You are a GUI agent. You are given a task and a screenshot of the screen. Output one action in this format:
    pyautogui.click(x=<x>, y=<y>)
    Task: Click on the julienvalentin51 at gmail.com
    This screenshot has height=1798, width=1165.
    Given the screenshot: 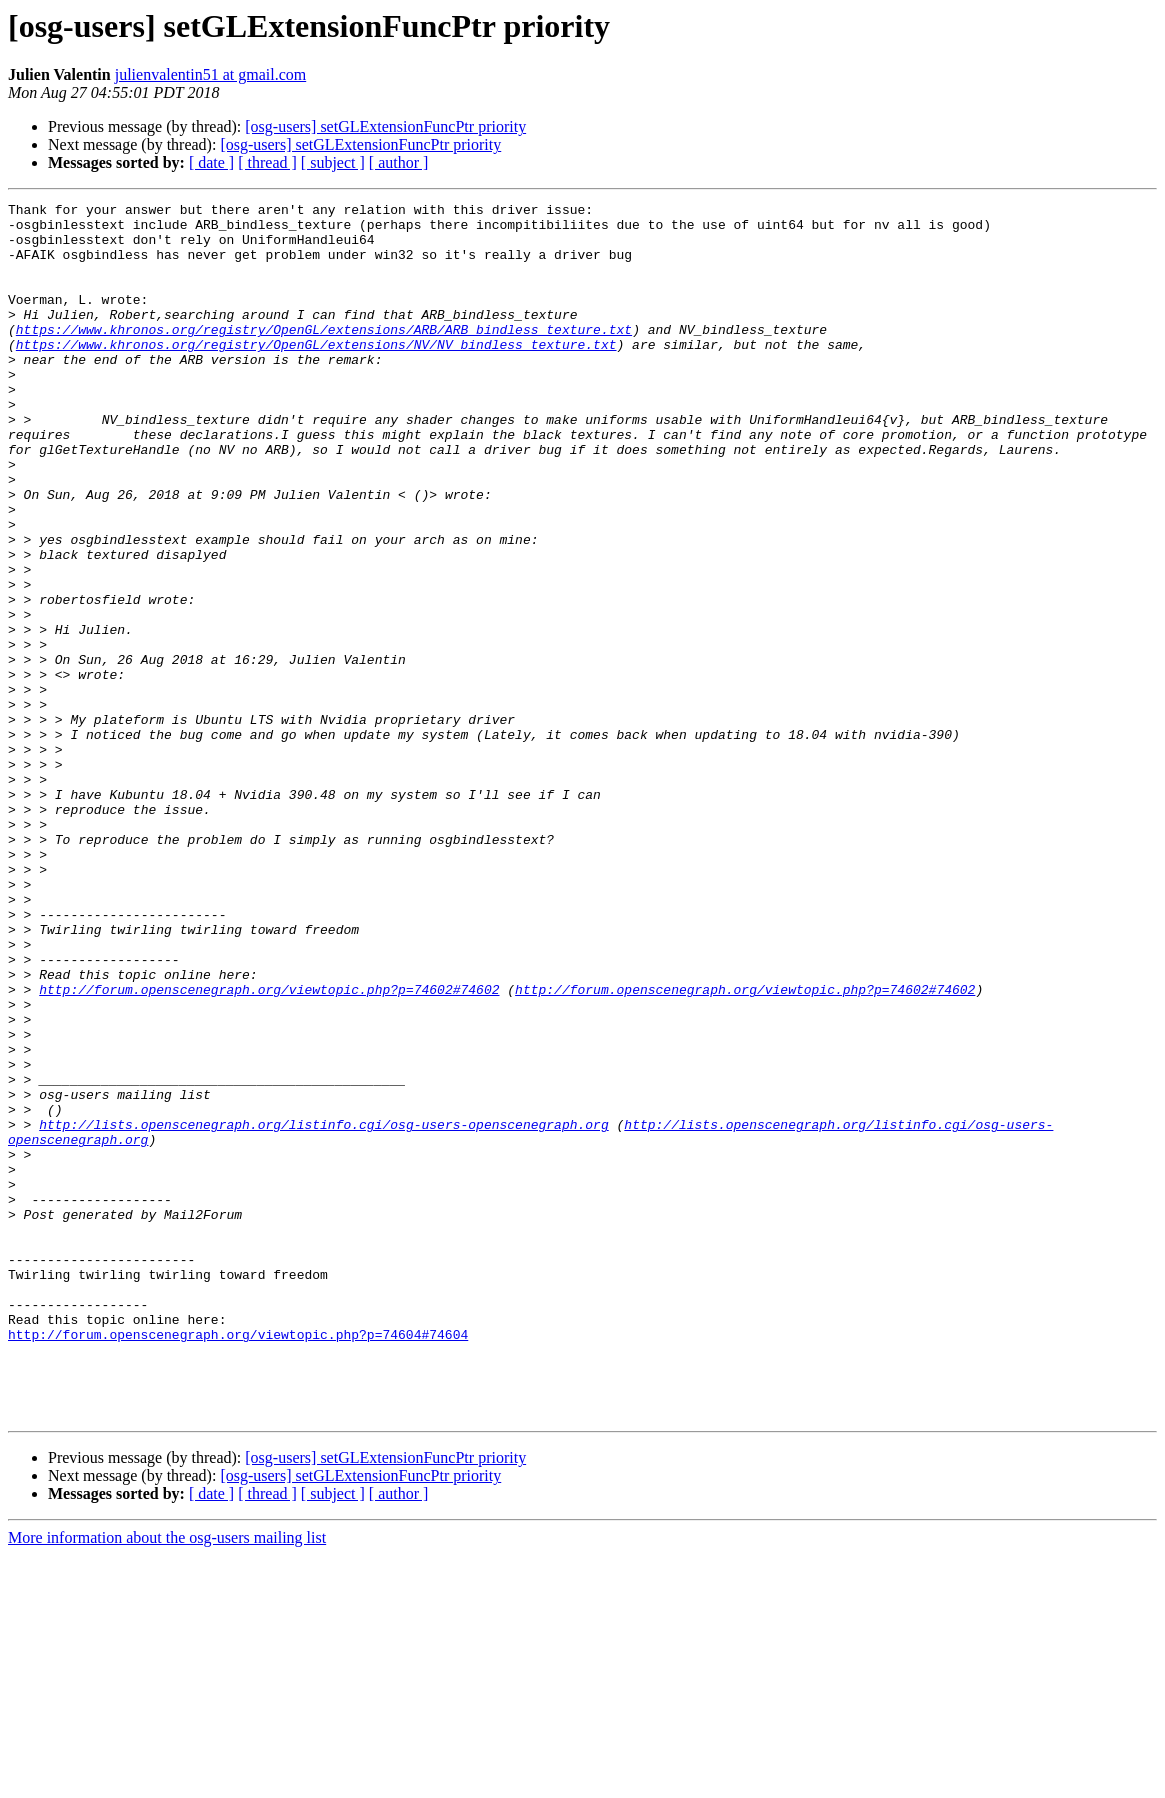 What is the action you would take?
    pyautogui.click(x=211, y=74)
    